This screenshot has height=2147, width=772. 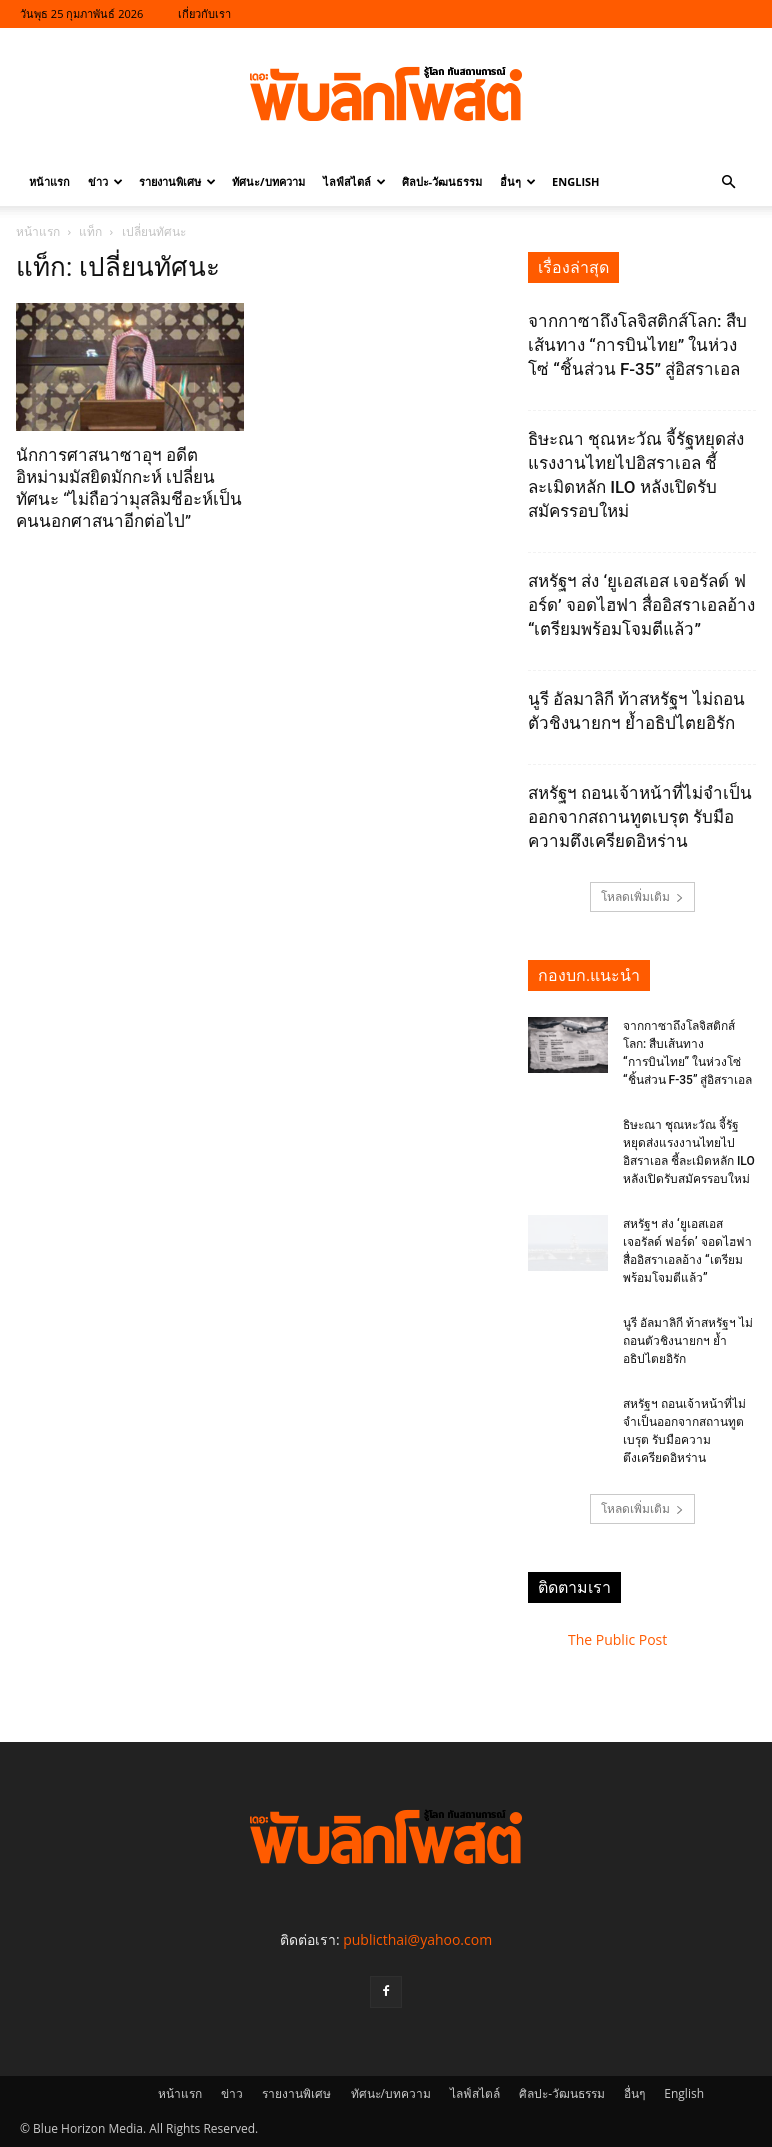 I want to click on ศิลปะ-วัฒนธรรม, so click(x=442, y=181).